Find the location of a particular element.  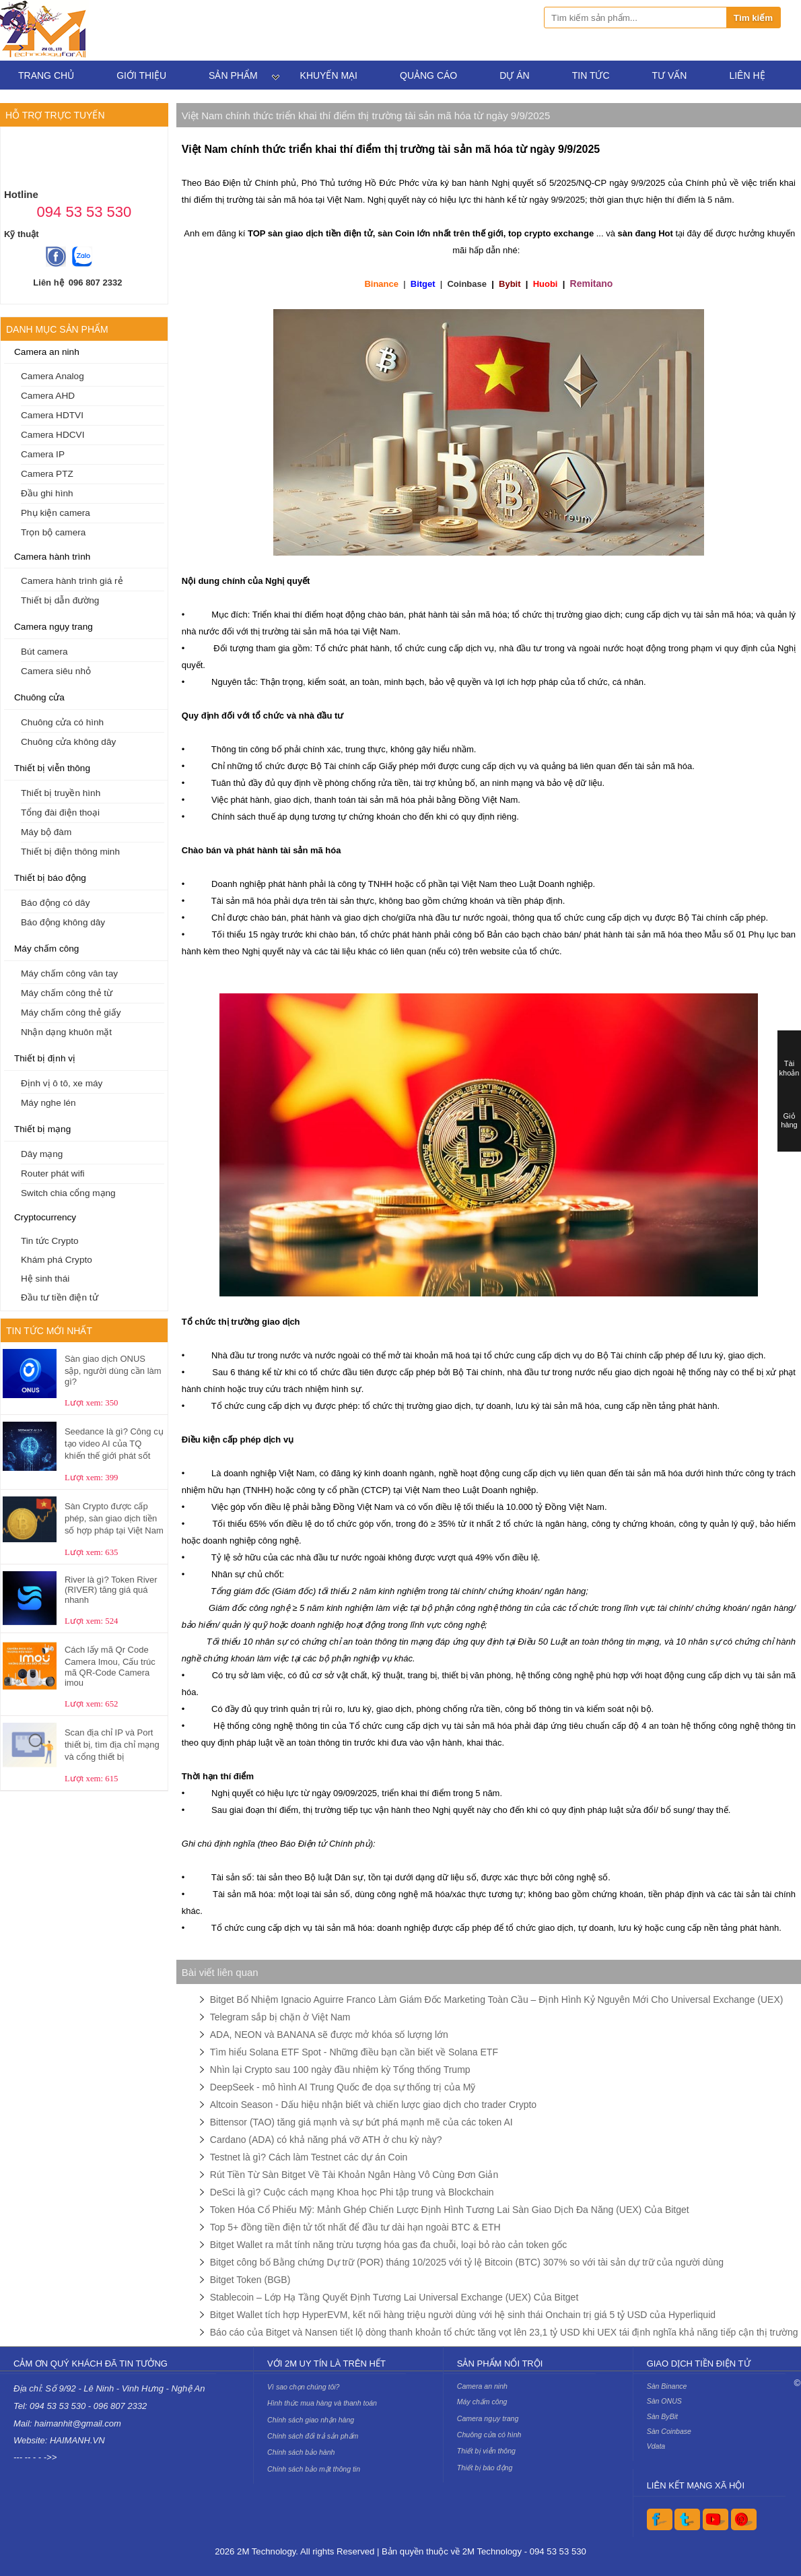

Bitget công bố Bằng chứng Dự trữ (POR) tháng 10/2025 với tỷ lệ Bitcoin (BTC) 307% so với tài sản dự trữ của người dùng is located at coordinates (467, 2262).